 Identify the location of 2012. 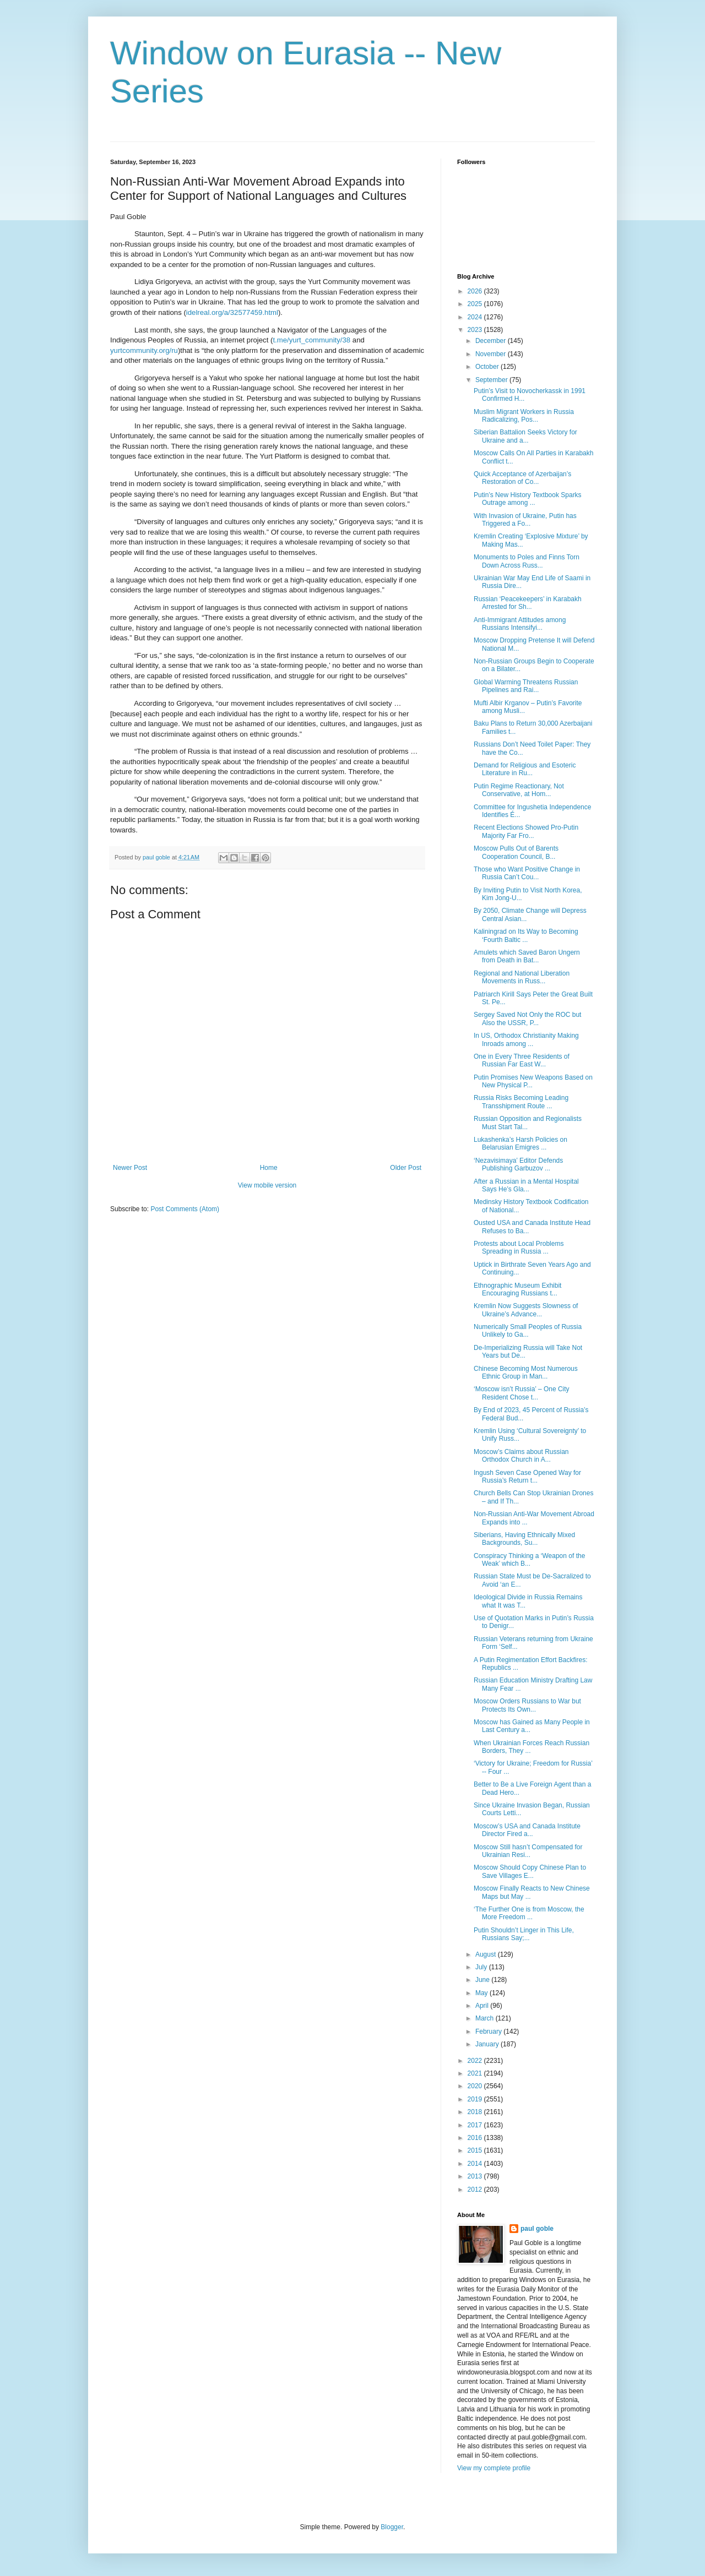
(476, 2189).